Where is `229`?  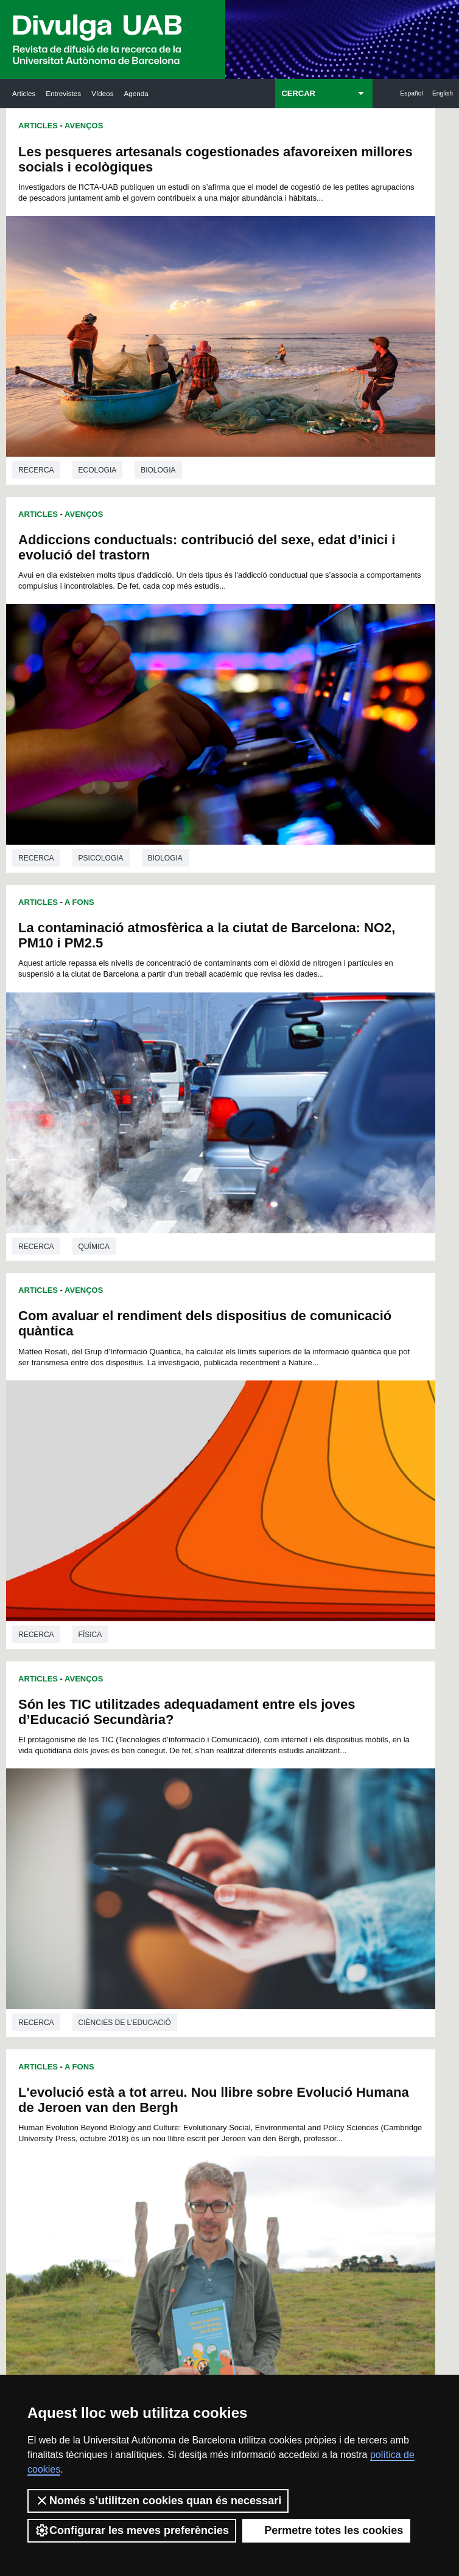 229 is located at coordinates (290, 1883).